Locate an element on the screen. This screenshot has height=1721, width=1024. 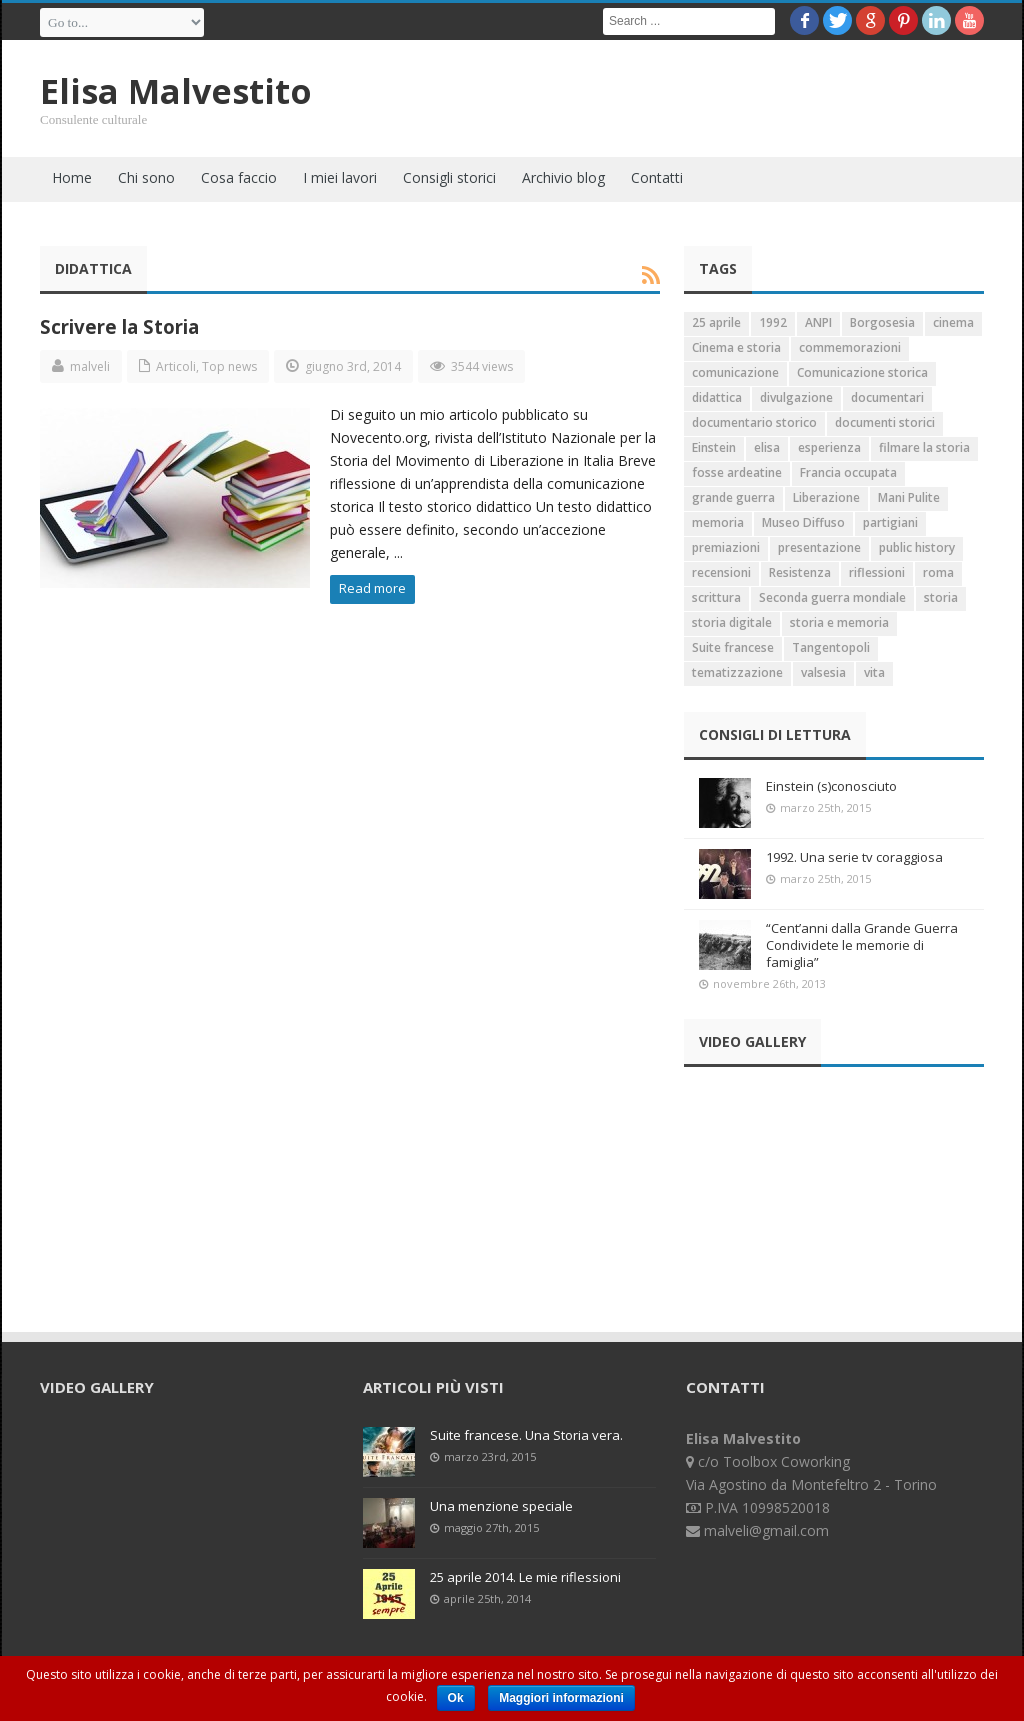
25 aprile 2014. Le mie riflessioni is located at coordinates (525, 1577).